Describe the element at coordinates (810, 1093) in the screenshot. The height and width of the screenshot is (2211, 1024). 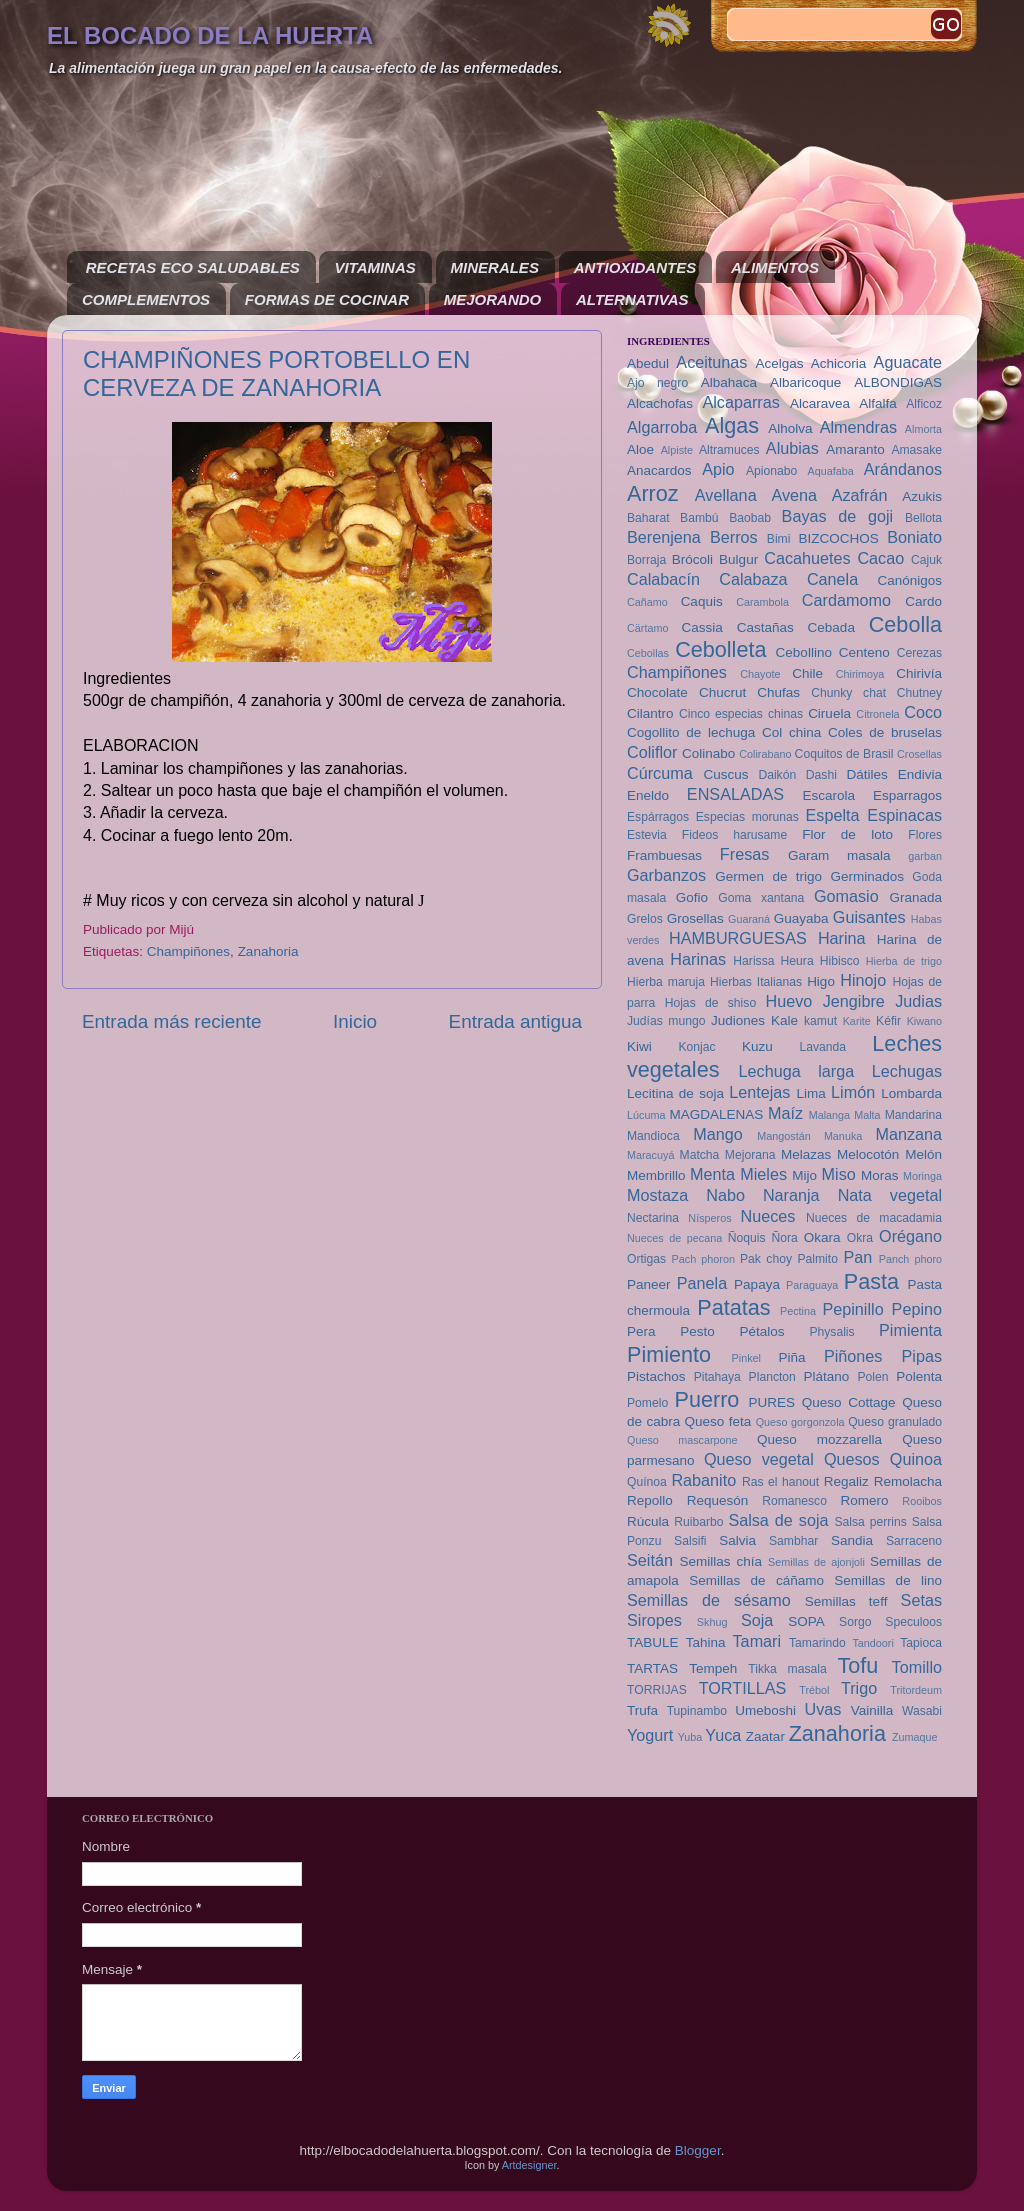
I see `Lima` at that location.